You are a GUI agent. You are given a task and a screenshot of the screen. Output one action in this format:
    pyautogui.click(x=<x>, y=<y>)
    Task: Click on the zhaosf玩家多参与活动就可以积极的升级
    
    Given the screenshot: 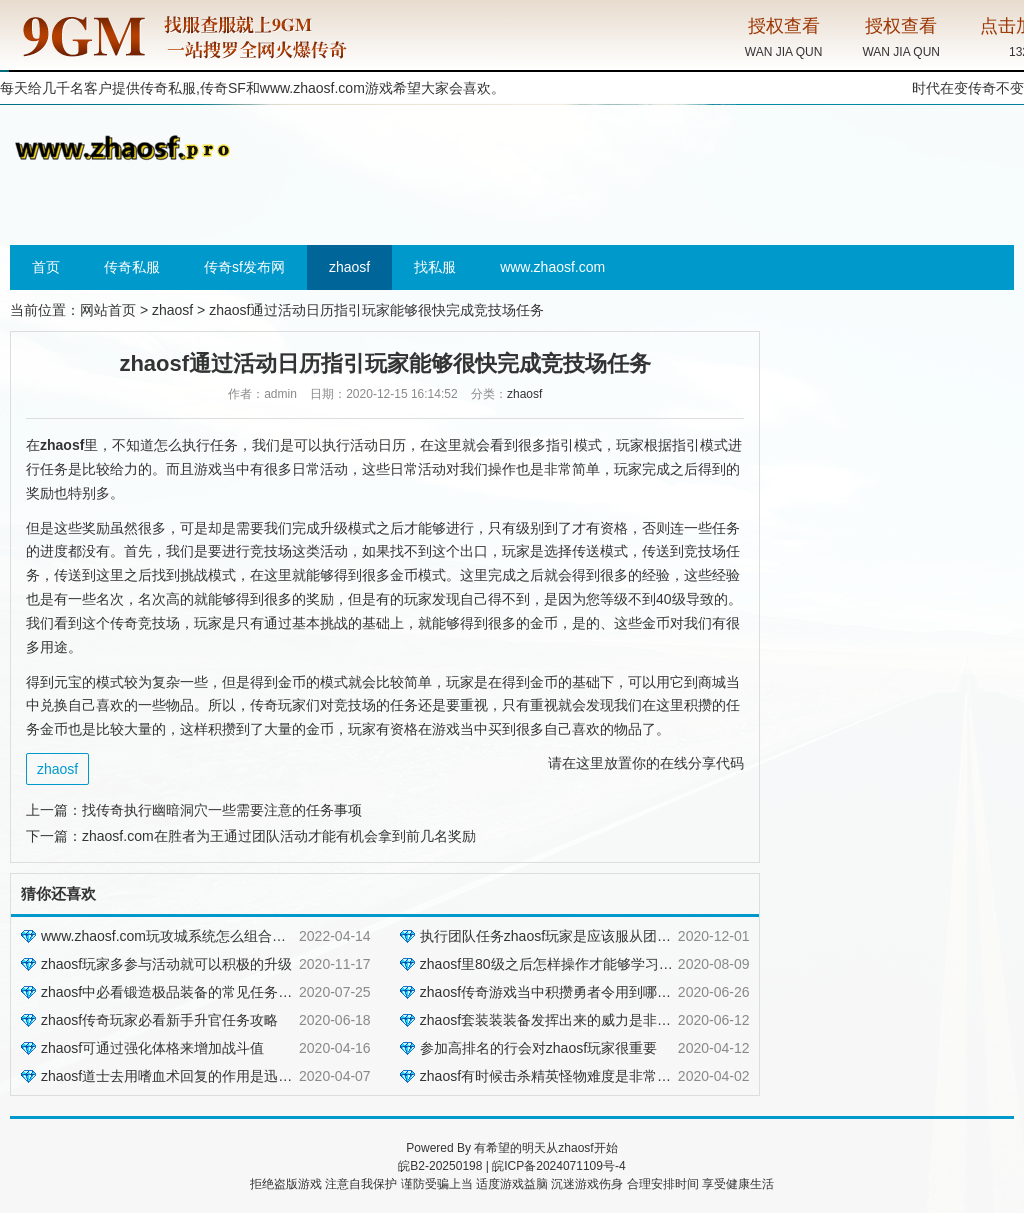 What is the action you would take?
    pyautogui.click(x=166, y=964)
    